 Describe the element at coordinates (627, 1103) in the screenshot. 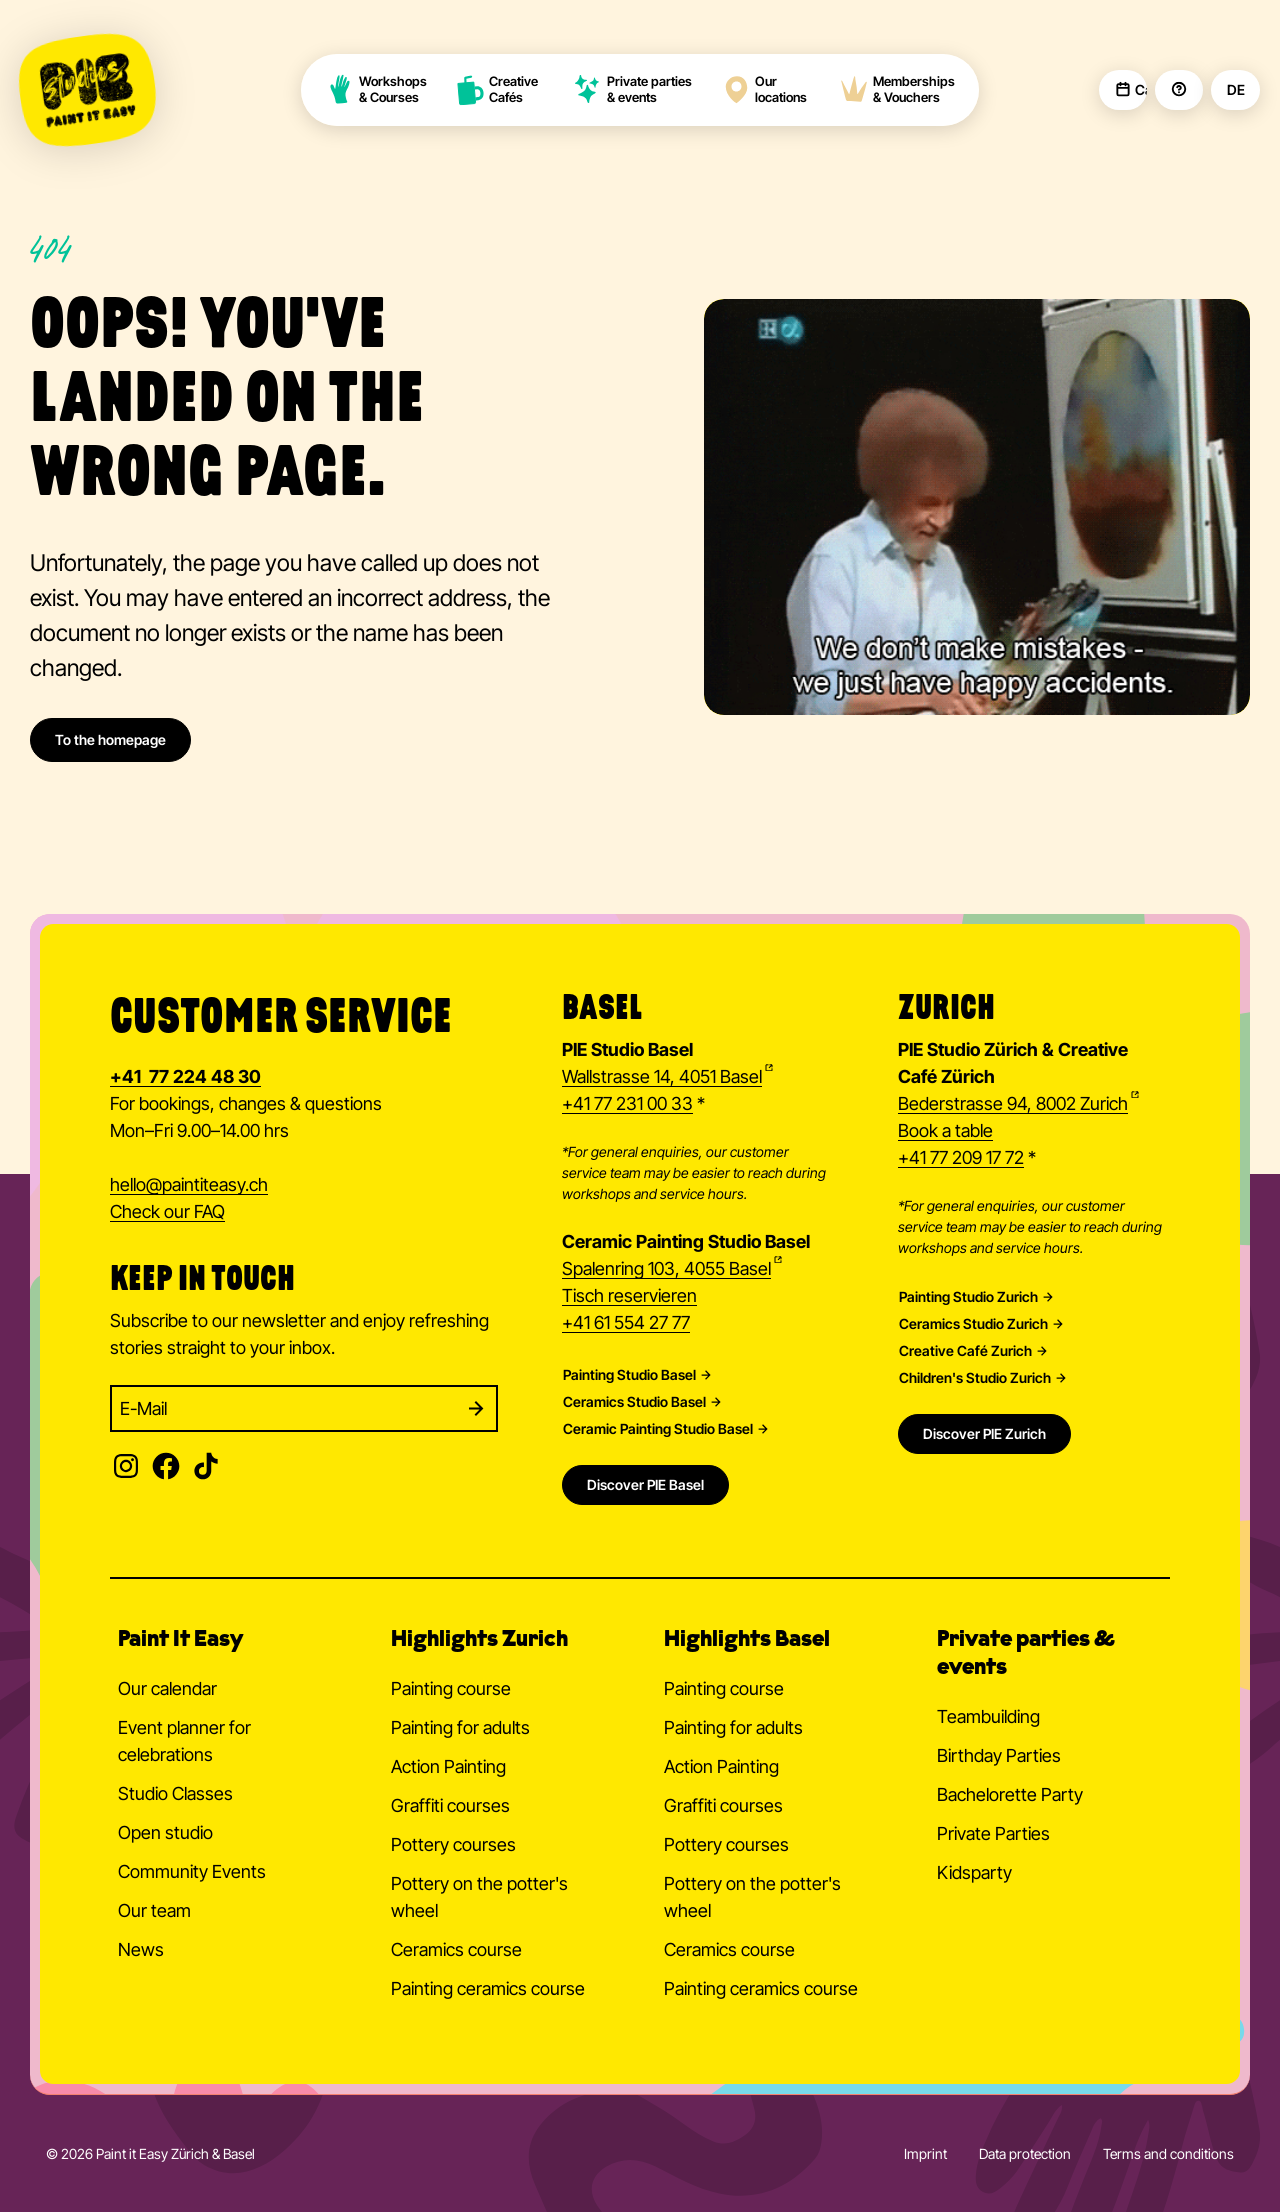

I see `+41 77 231 00 33` at that location.